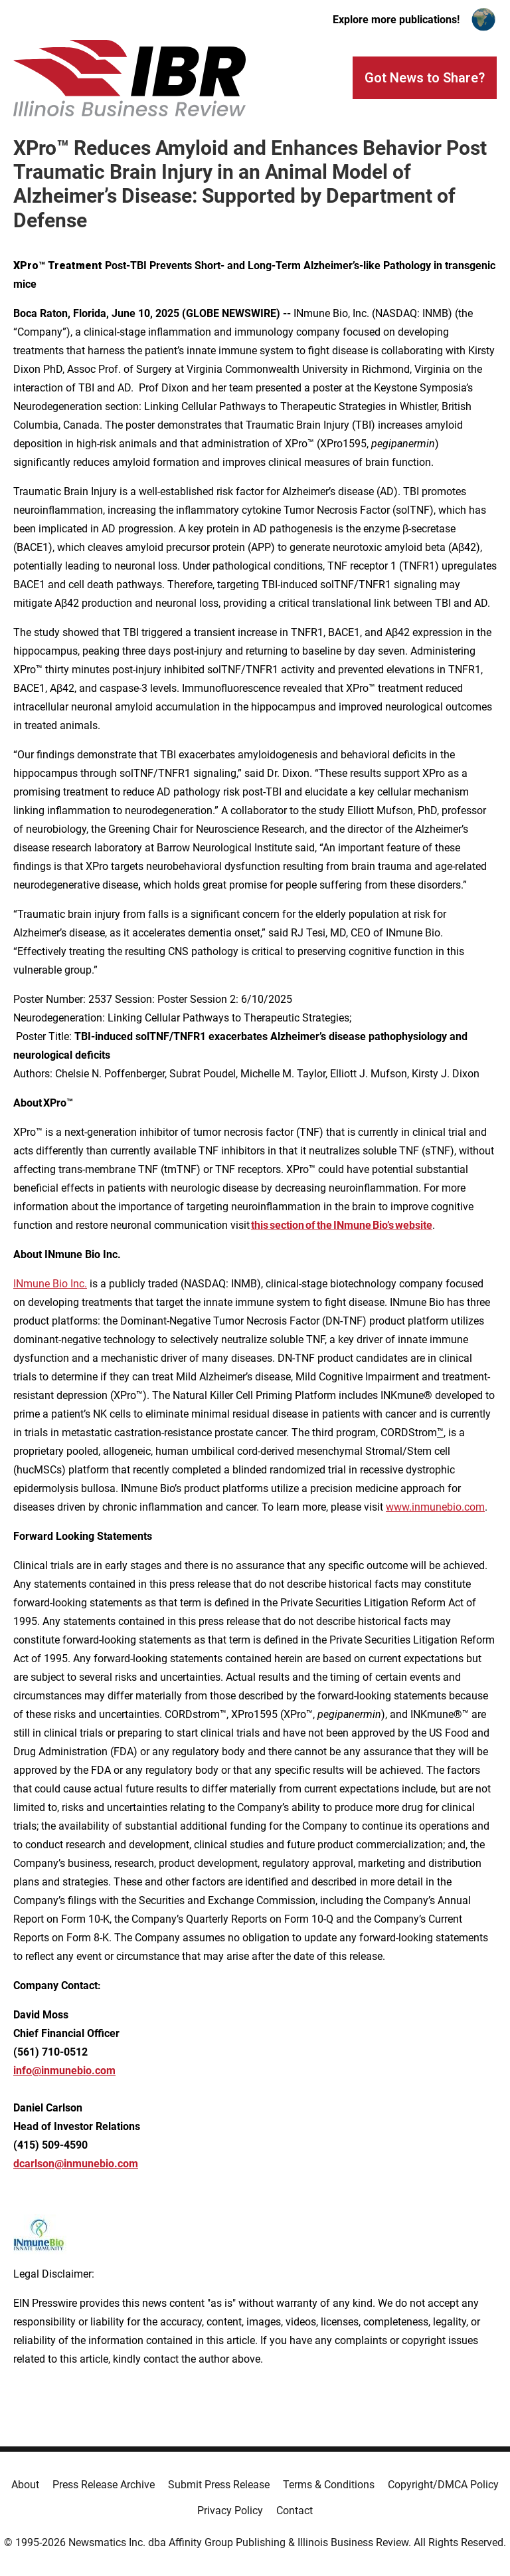 This screenshot has width=510, height=2576. What do you see at coordinates (443, 2484) in the screenshot?
I see `Copyright/DMCA Policy` at bounding box center [443, 2484].